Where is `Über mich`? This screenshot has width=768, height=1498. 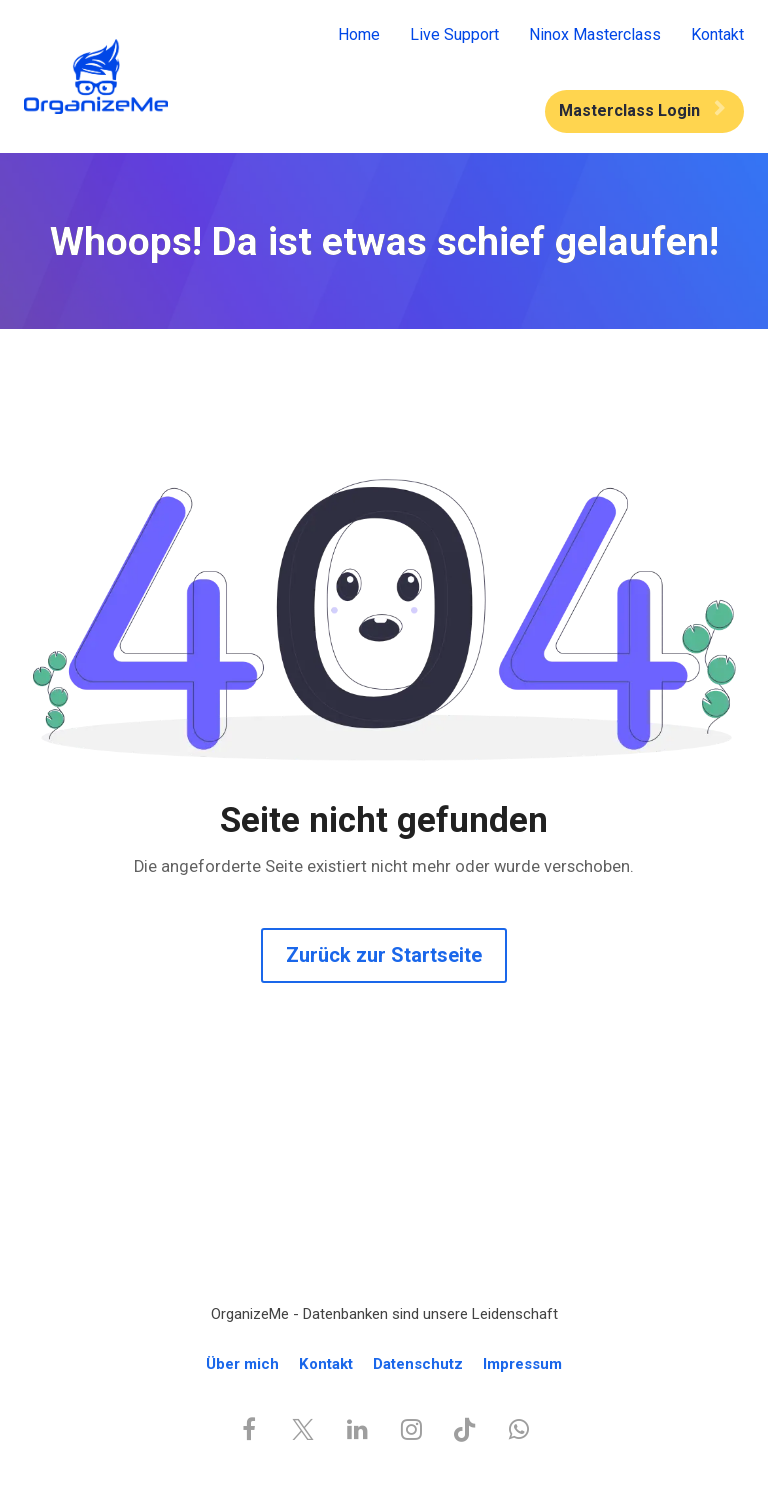 Über mich is located at coordinates (242, 1364).